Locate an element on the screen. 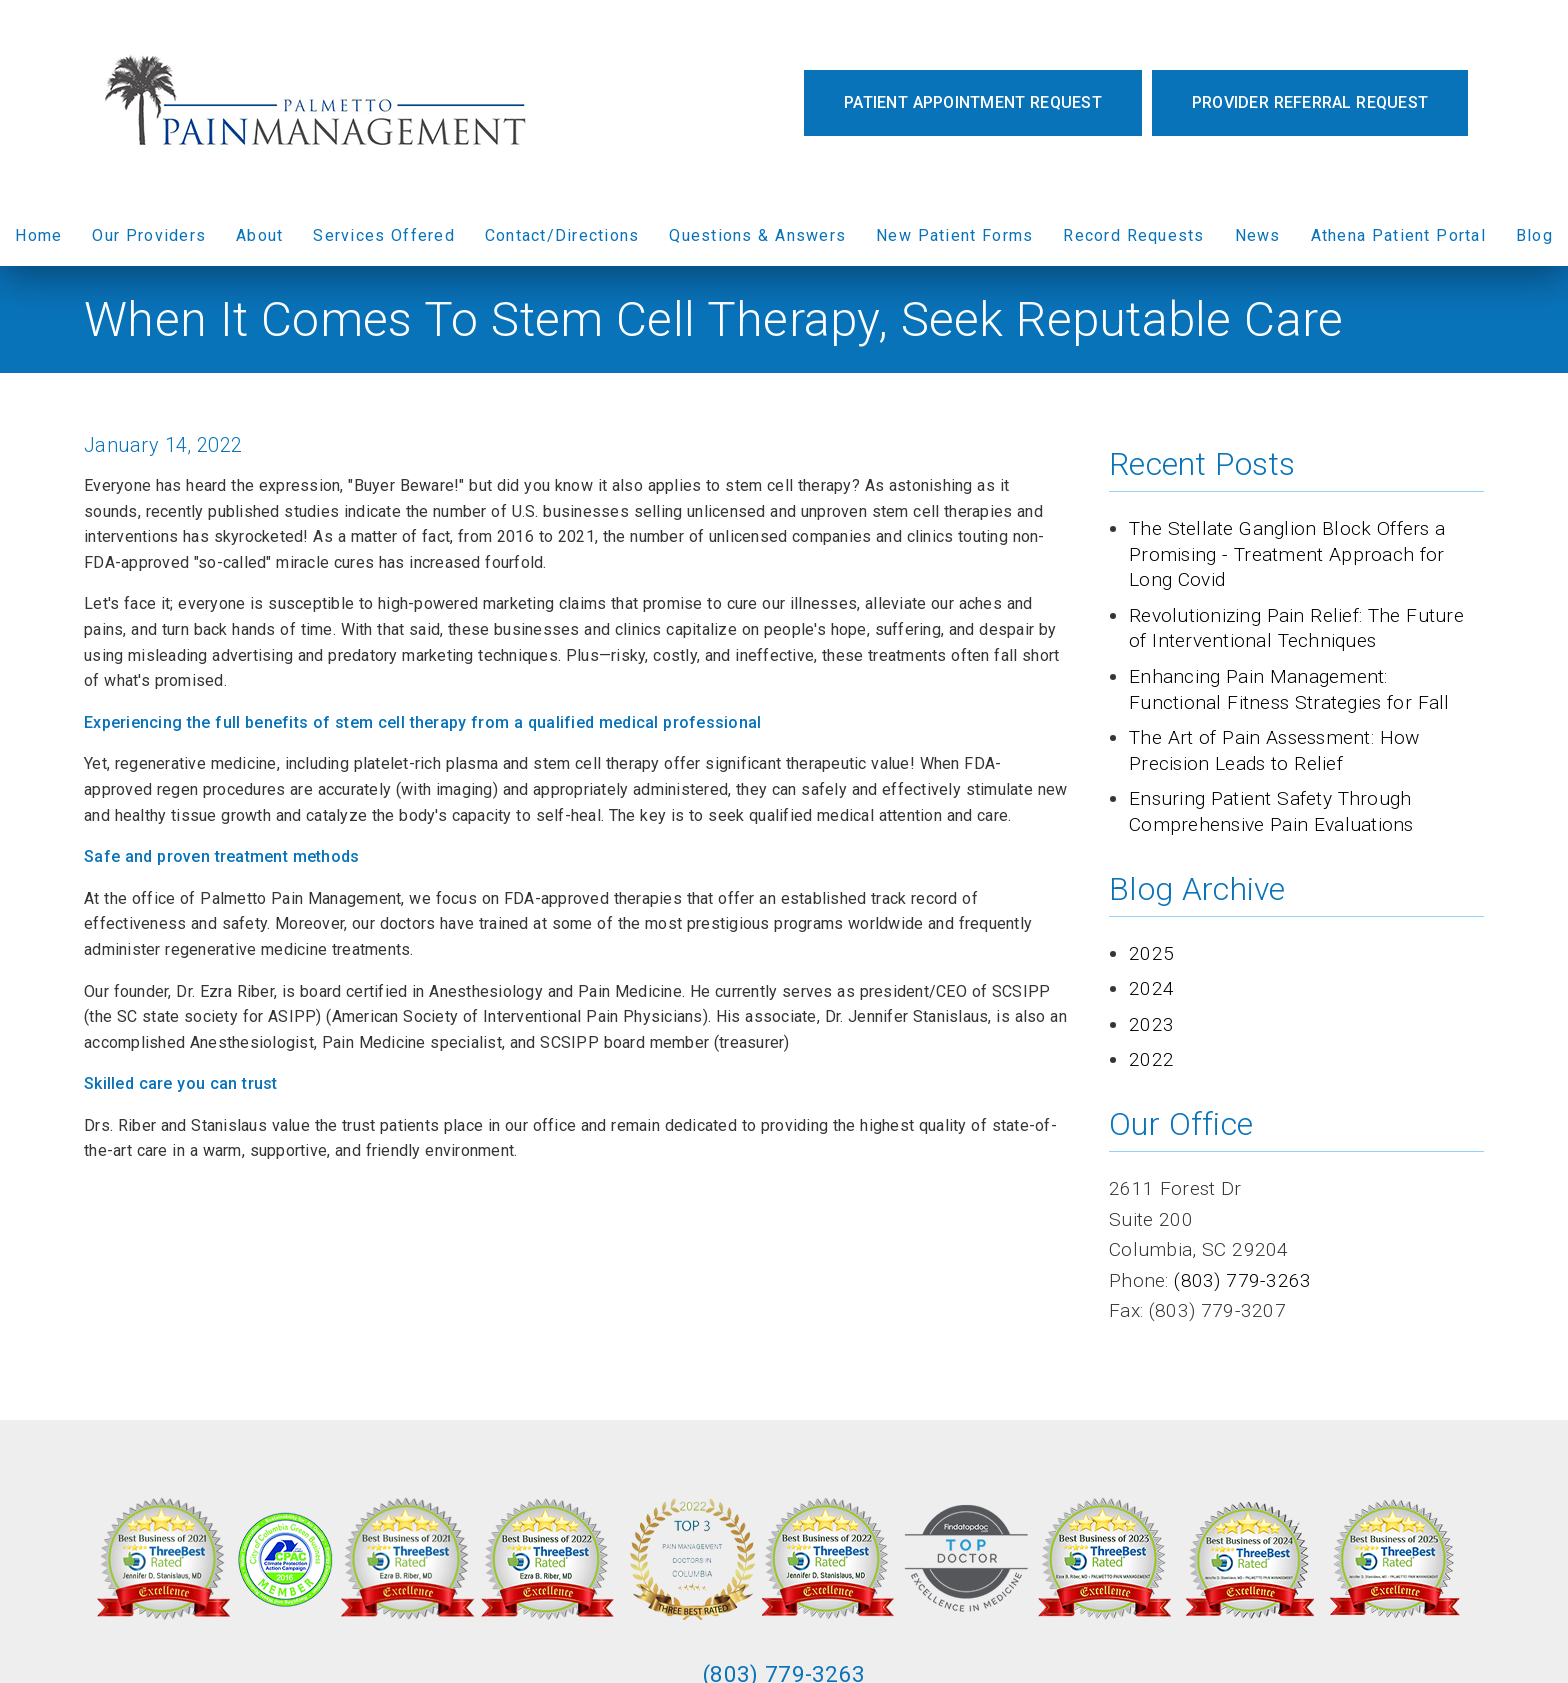  Provider Referral Request [button] is located at coordinates (1310, 102).